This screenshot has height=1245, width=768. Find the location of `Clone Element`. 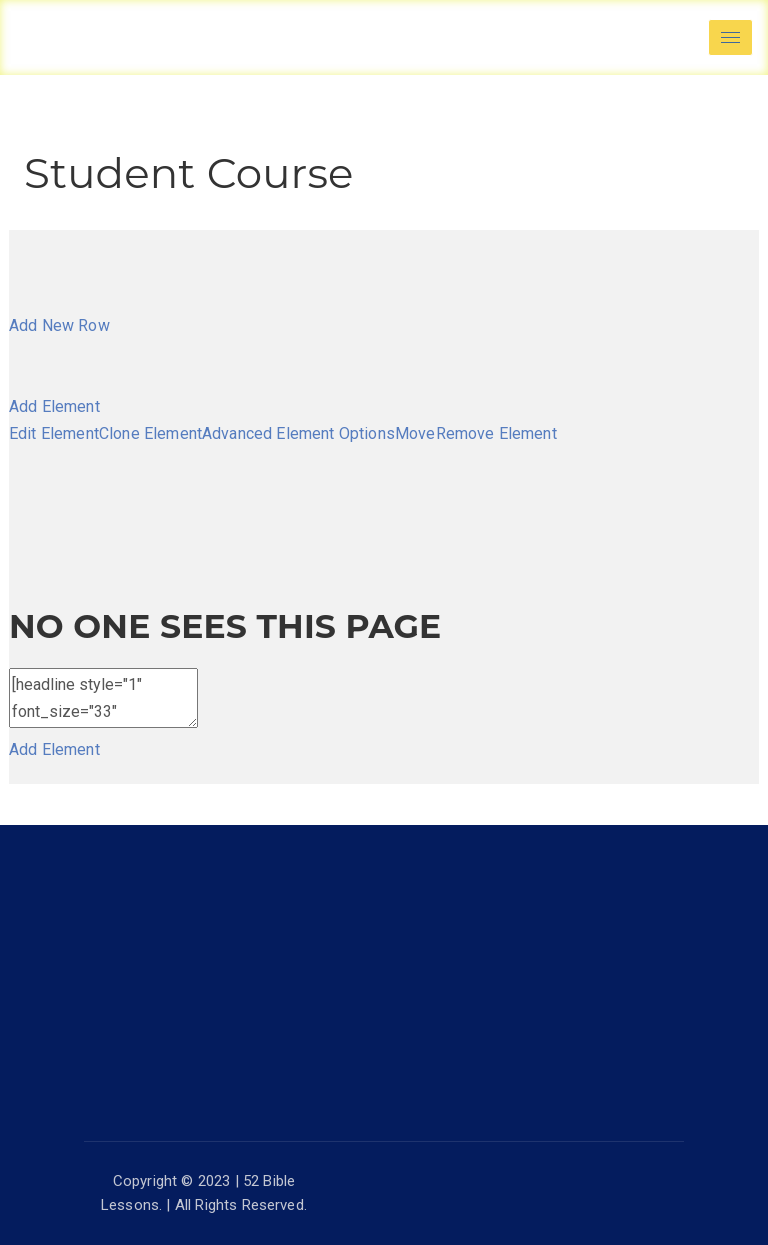

Clone Element is located at coordinates (150, 433).